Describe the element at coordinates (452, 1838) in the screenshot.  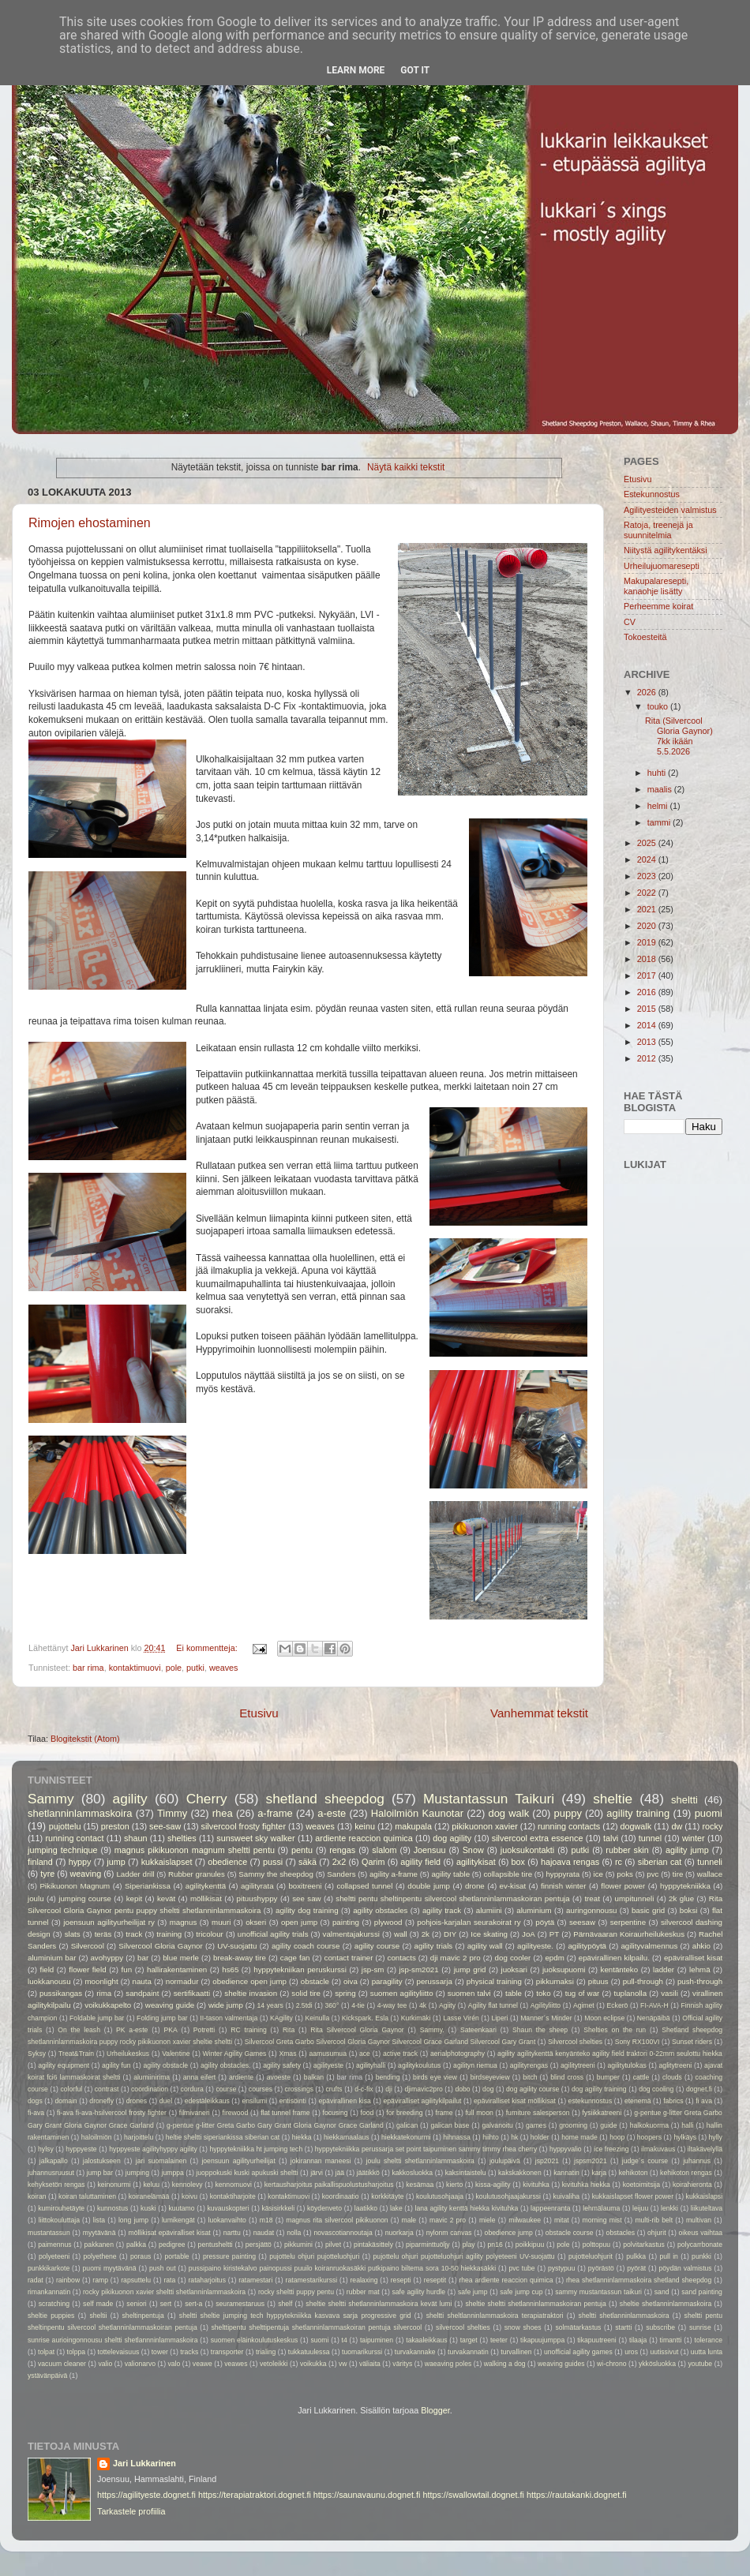
I see `dog agility` at that location.